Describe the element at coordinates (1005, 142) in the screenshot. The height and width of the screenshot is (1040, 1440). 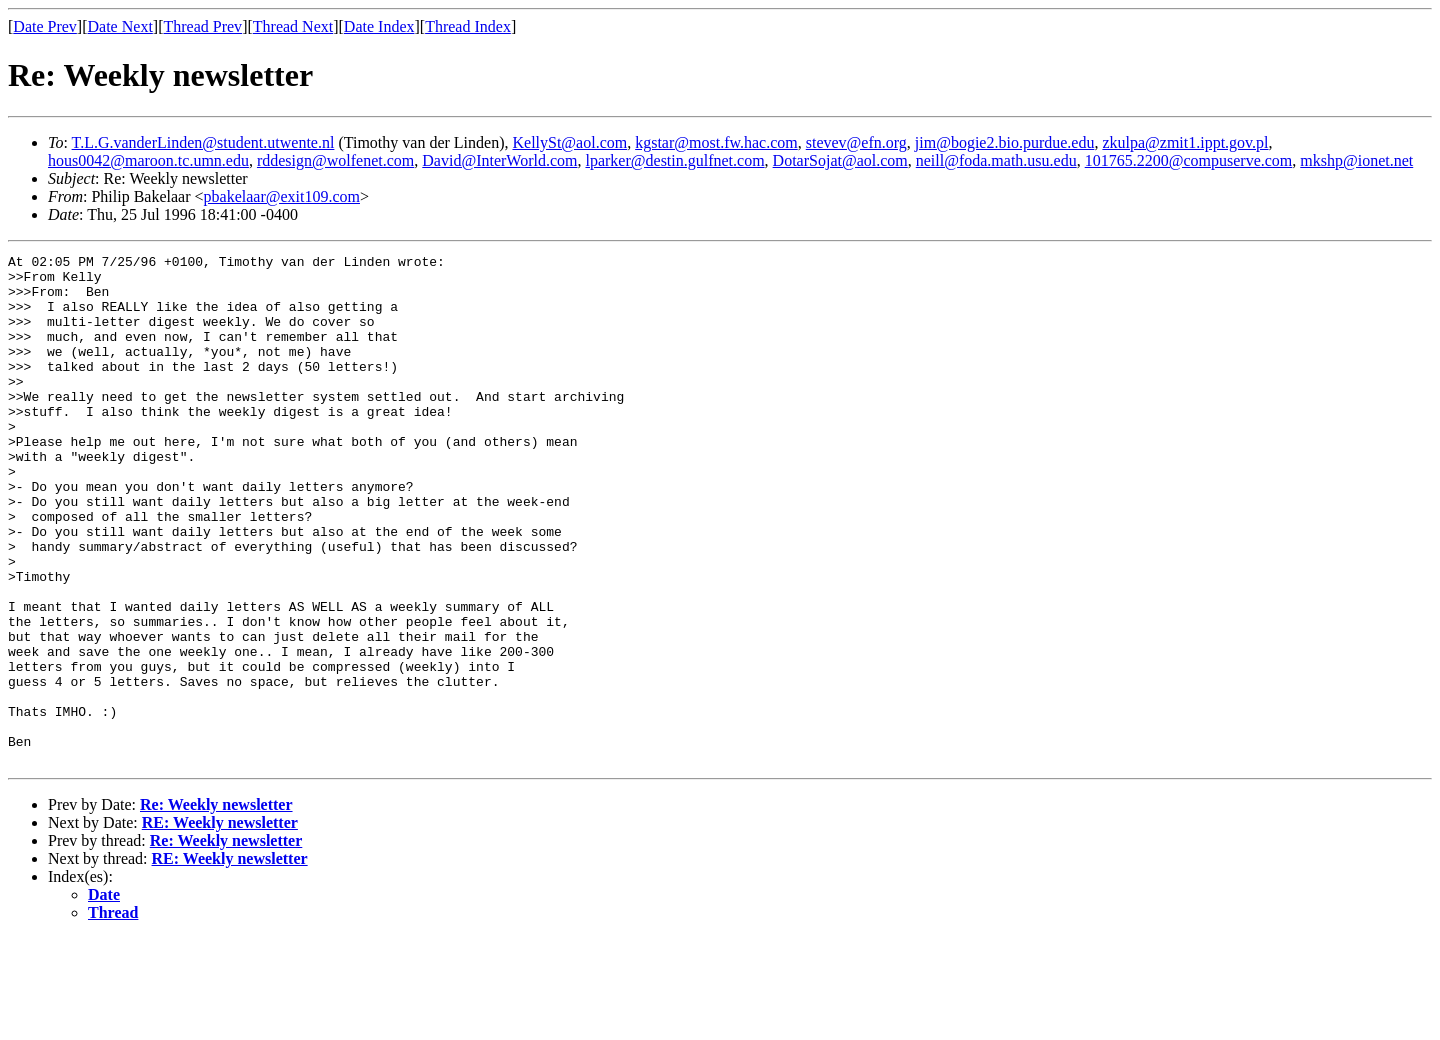
I see `jim@bogie2.bio.purdue.edu` at that location.